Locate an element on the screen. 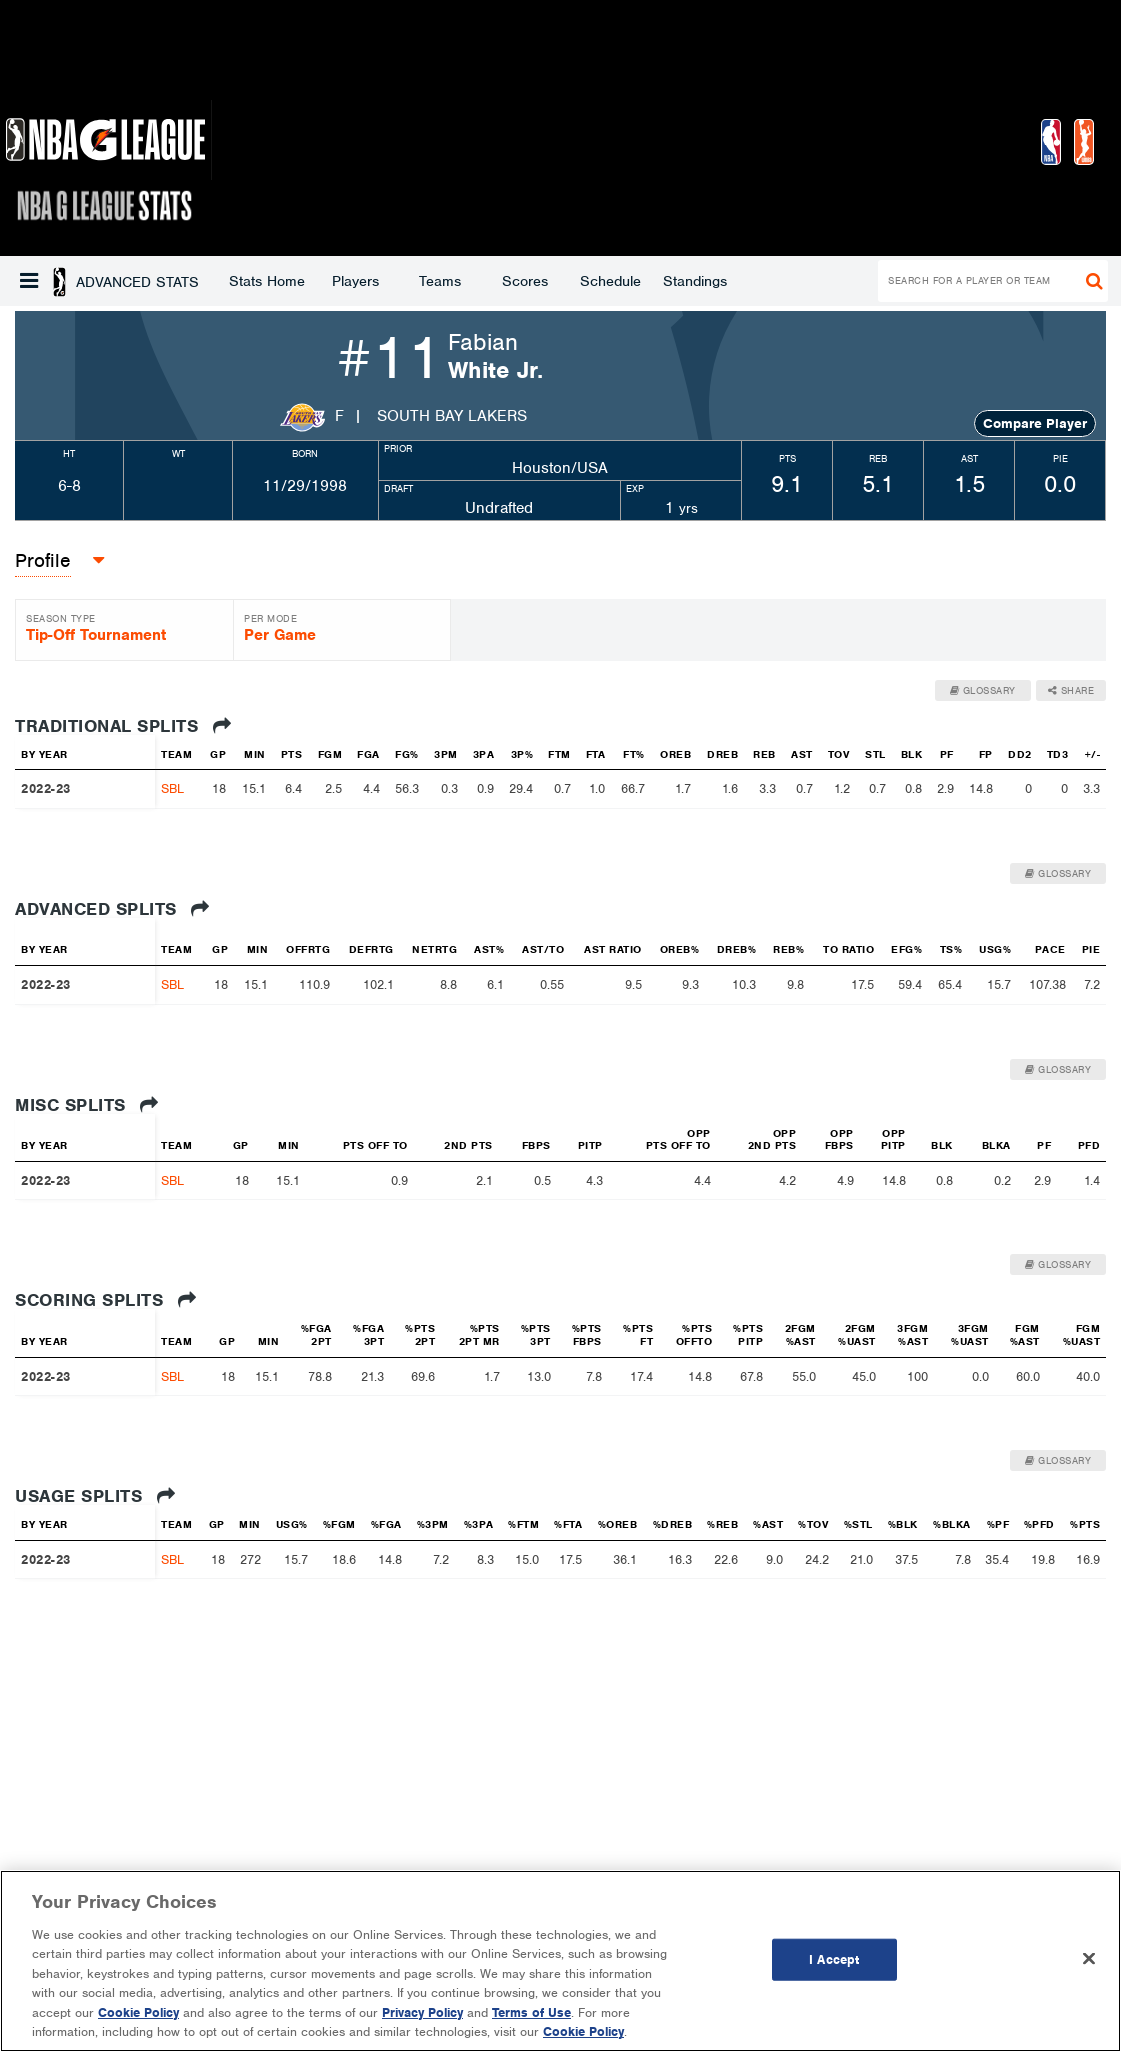 Image resolution: width=1121 pixels, height=2052 pixels. Usage Splits is located at coordinates (95, 1496).